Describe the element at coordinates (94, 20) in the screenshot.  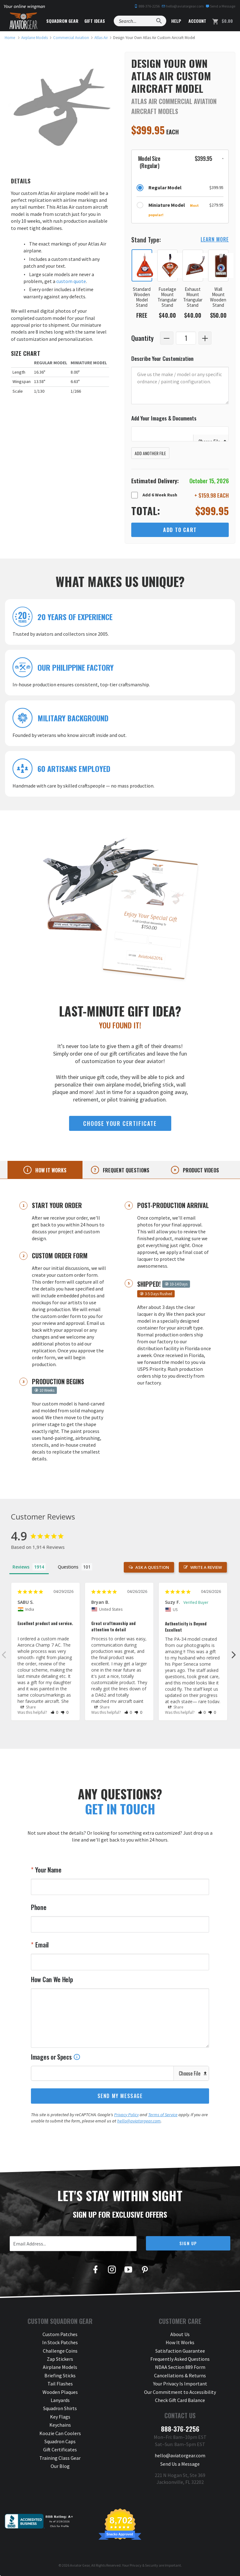
I see `Gift Ideas` at that location.